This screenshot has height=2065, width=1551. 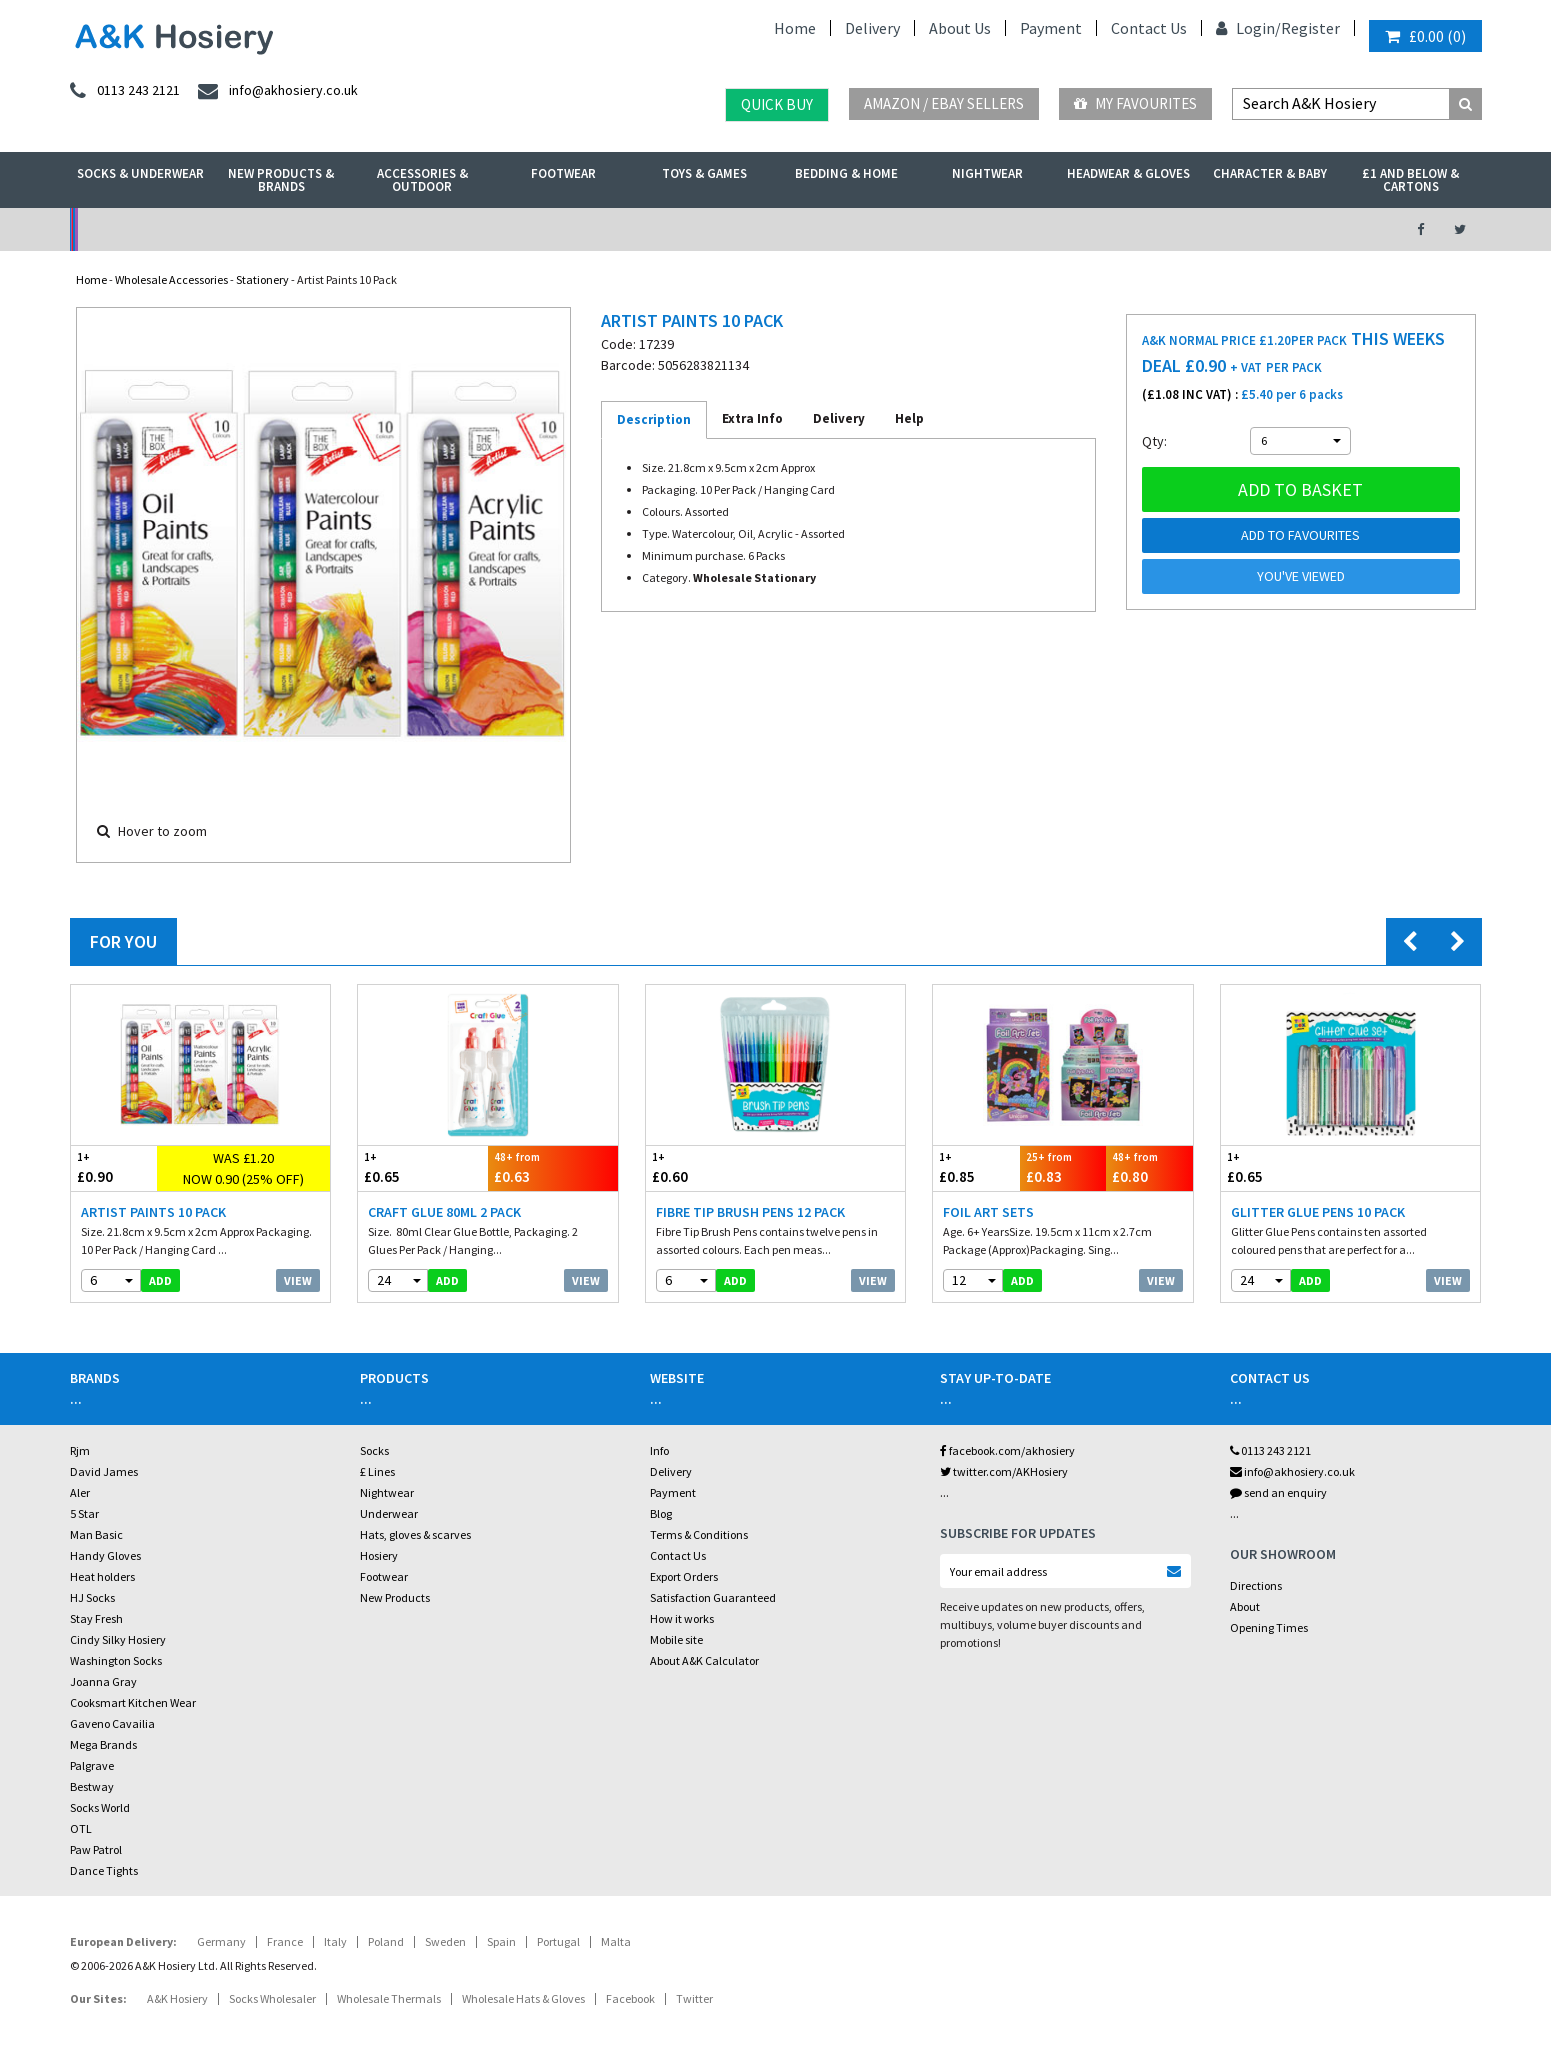 What do you see at coordinates (1149, 1167) in the screenshot?
I see `£0.80` at bounding box center [1149, 1167].